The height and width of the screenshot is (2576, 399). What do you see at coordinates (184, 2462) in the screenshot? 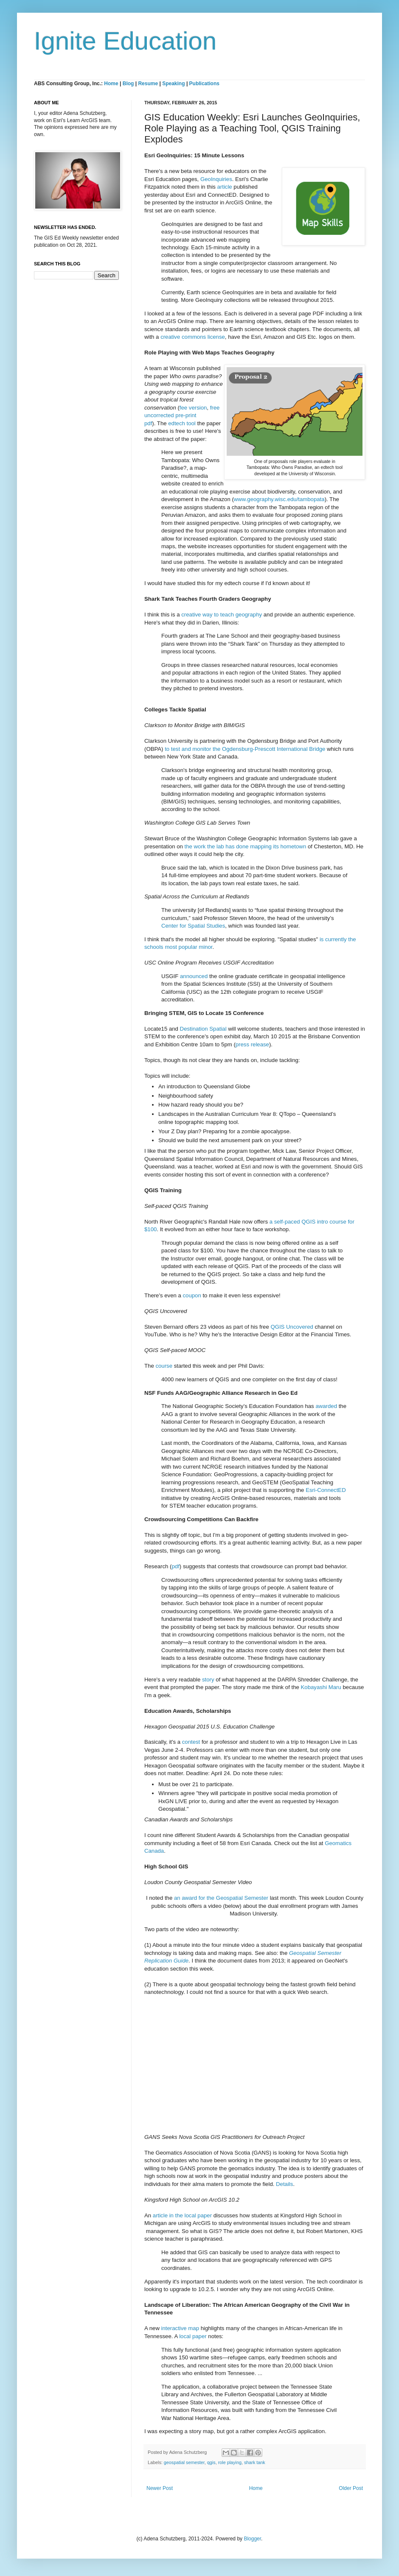
I see `geospatial semester` at bounding box center [184, 2462].